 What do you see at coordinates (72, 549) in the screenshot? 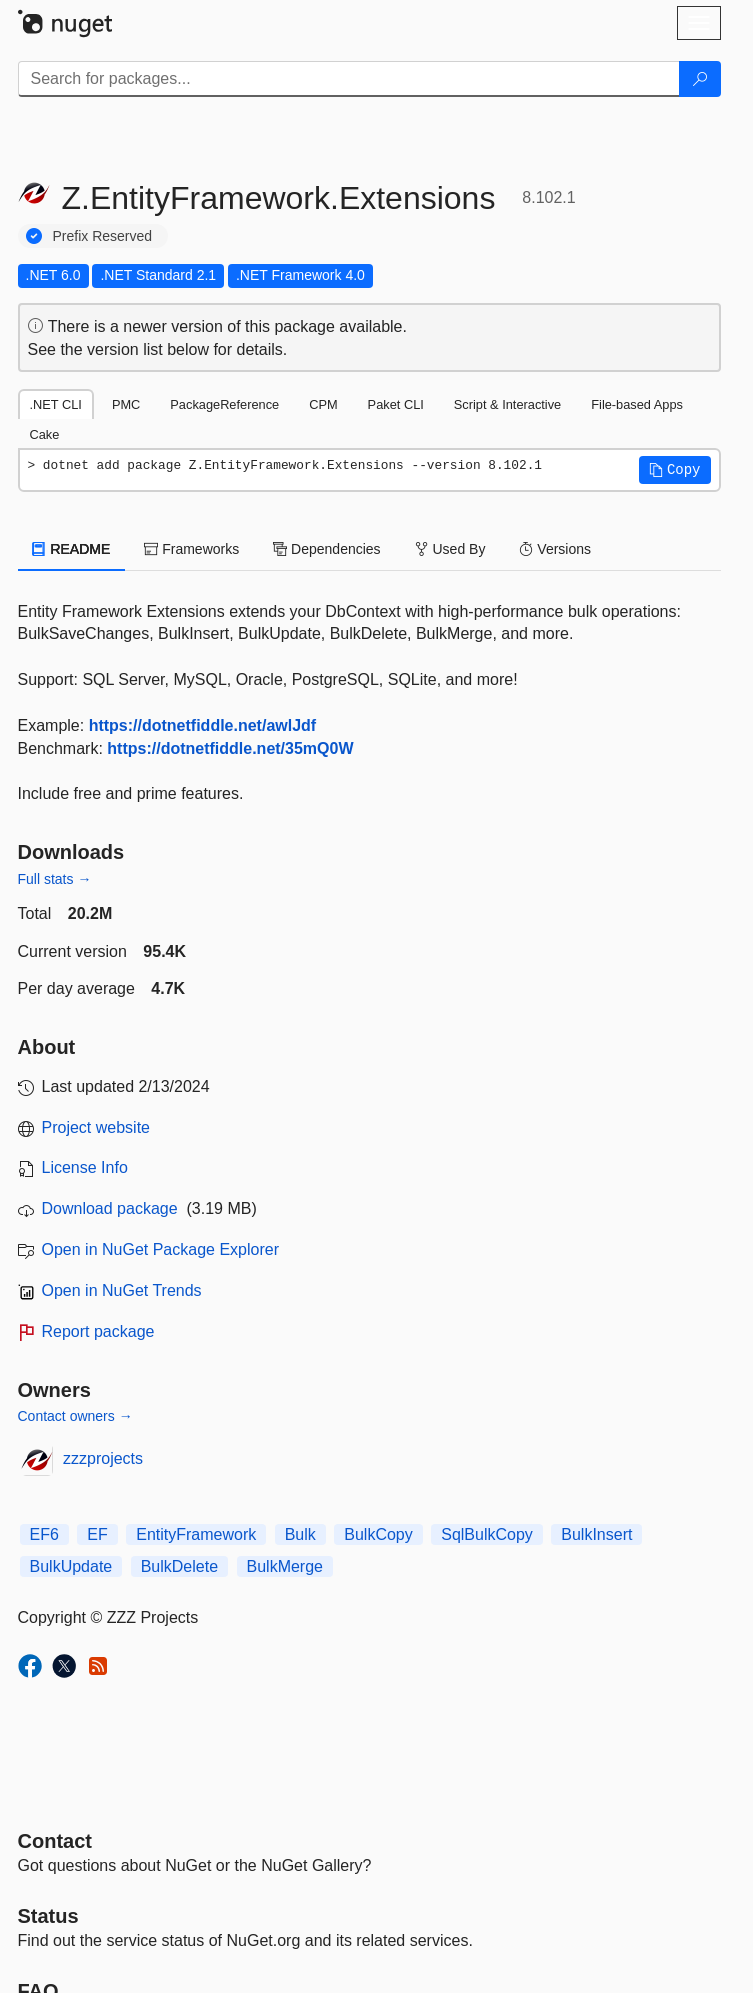
I see `README [tab]` at bounding box center [72, 549].